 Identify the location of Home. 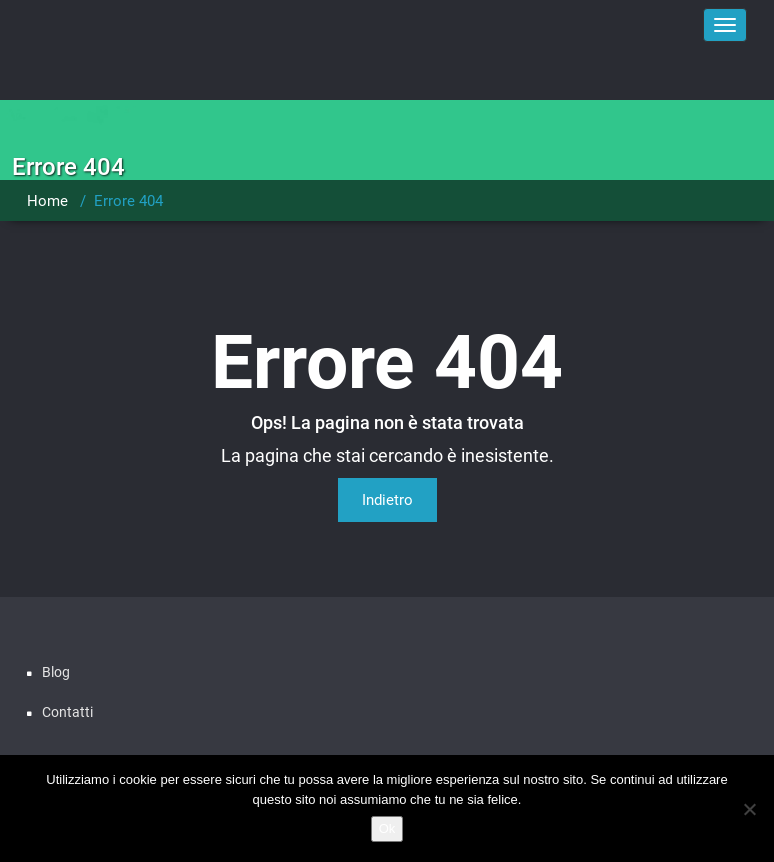
(47, 201).